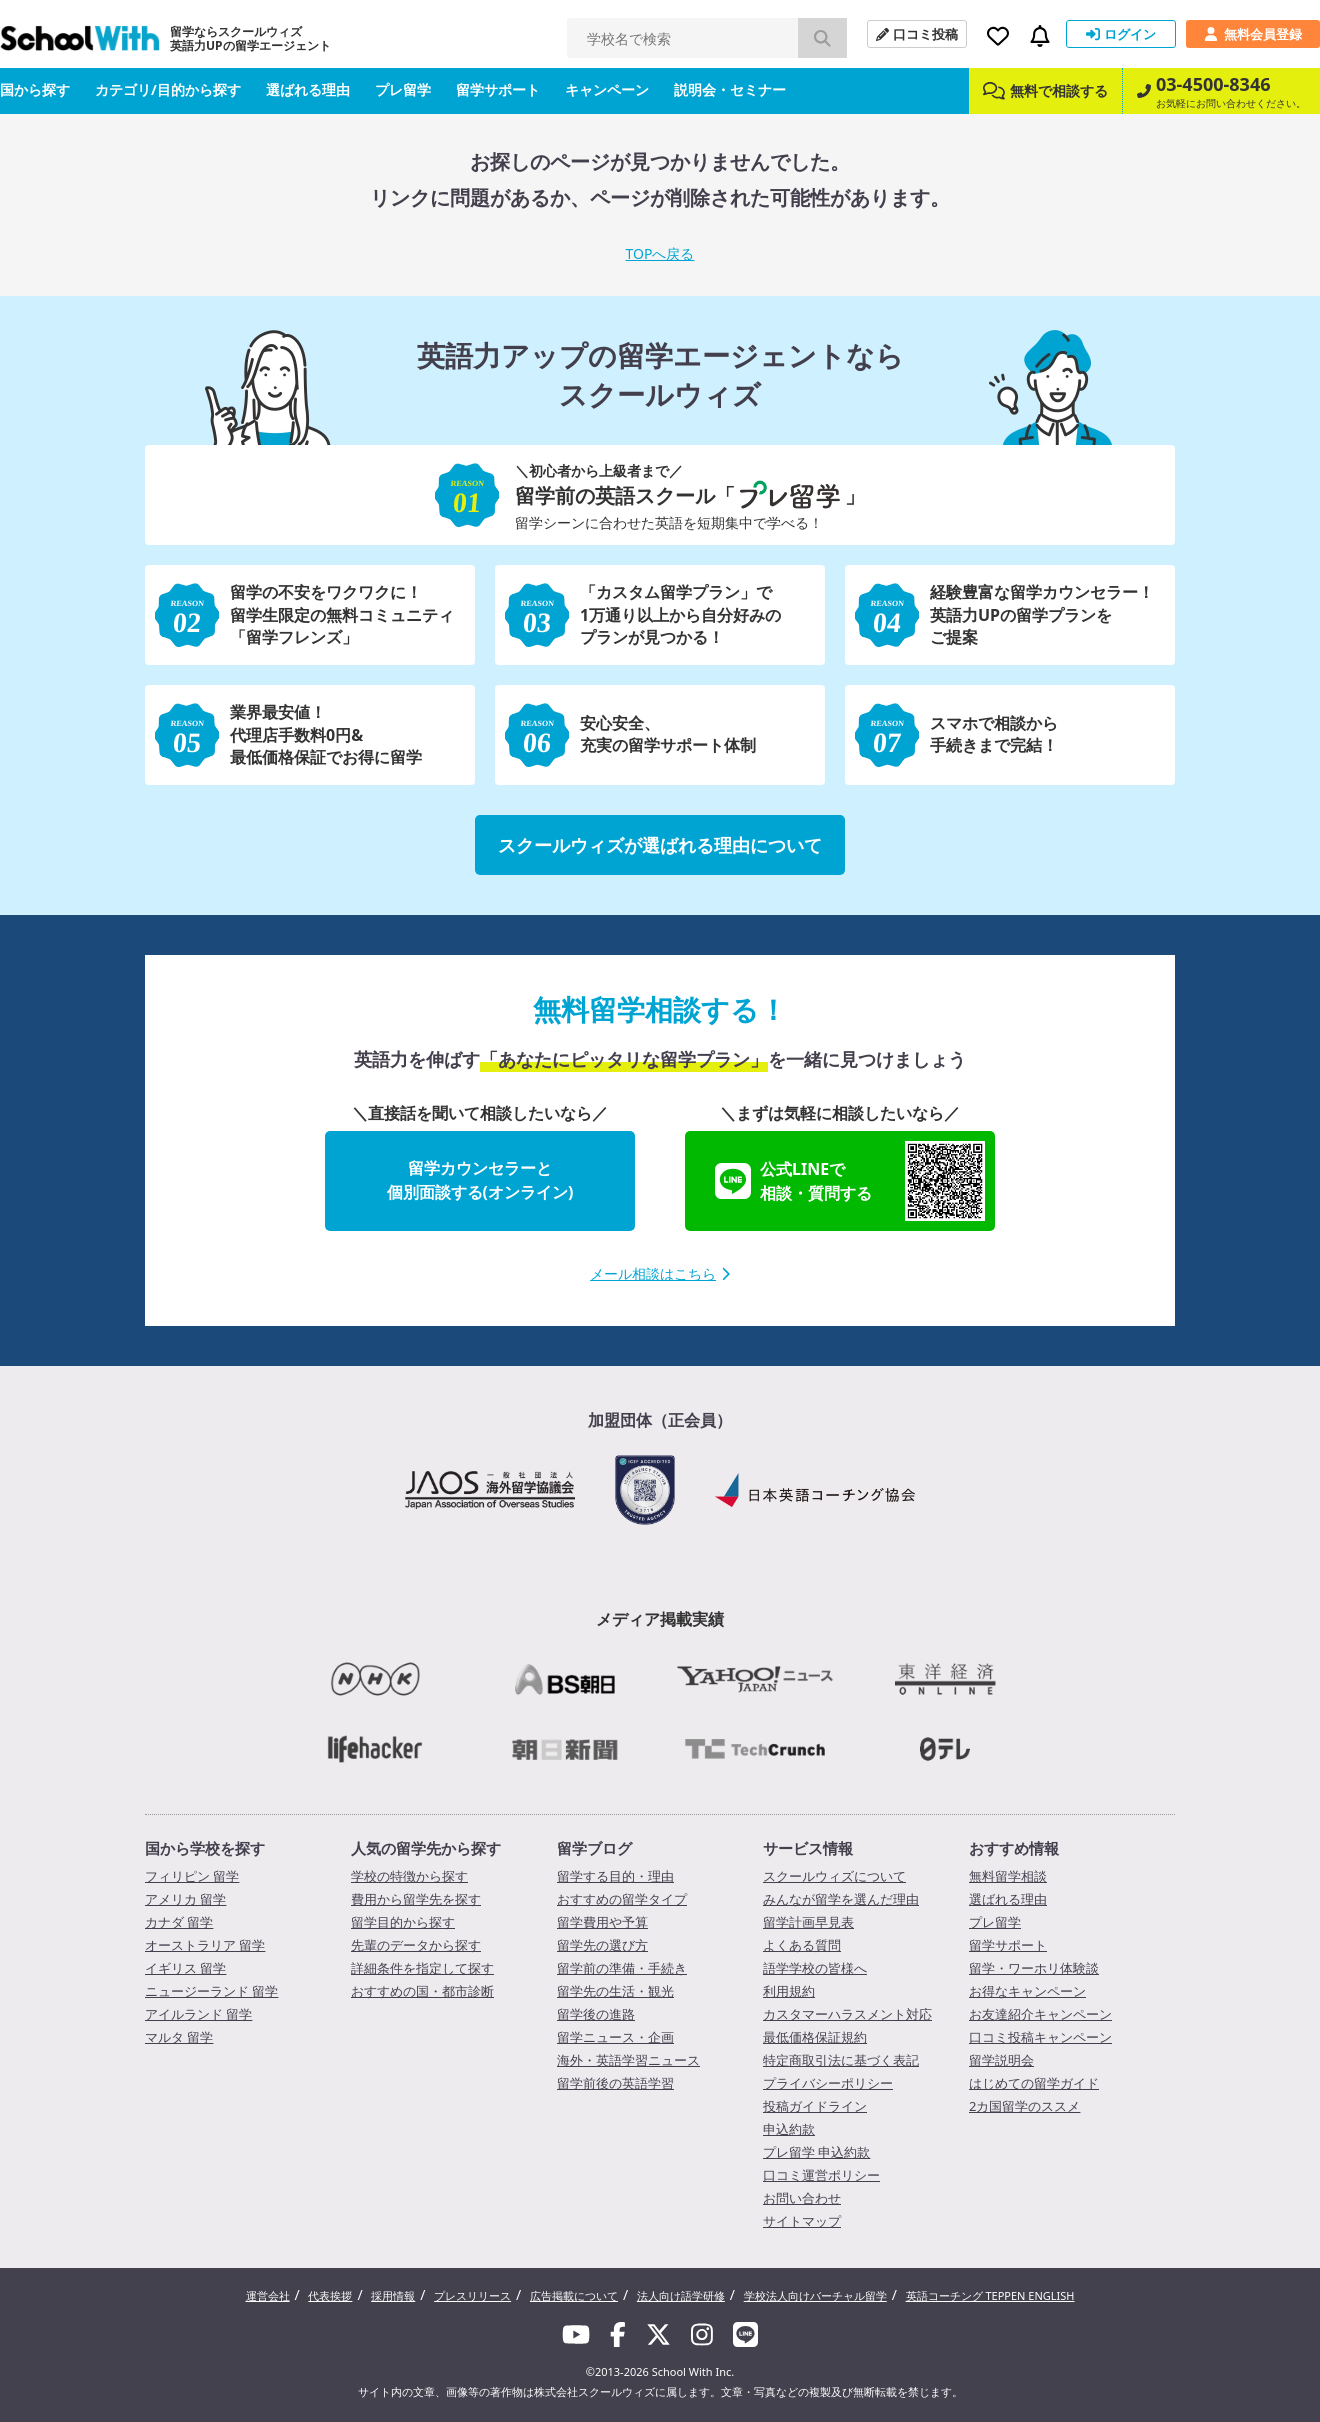  I want to click on 留学説明会, so click(1001, 2060).